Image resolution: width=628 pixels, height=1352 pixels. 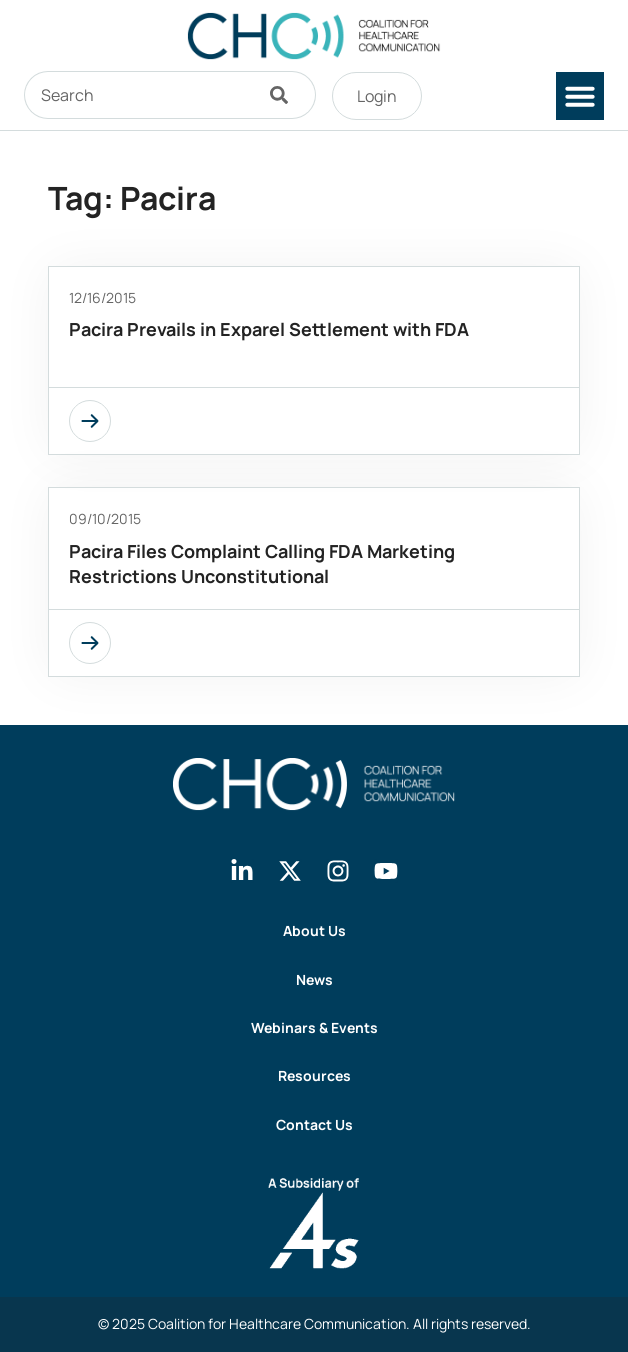 I want to click on About Us, so click(x=314, y=930).